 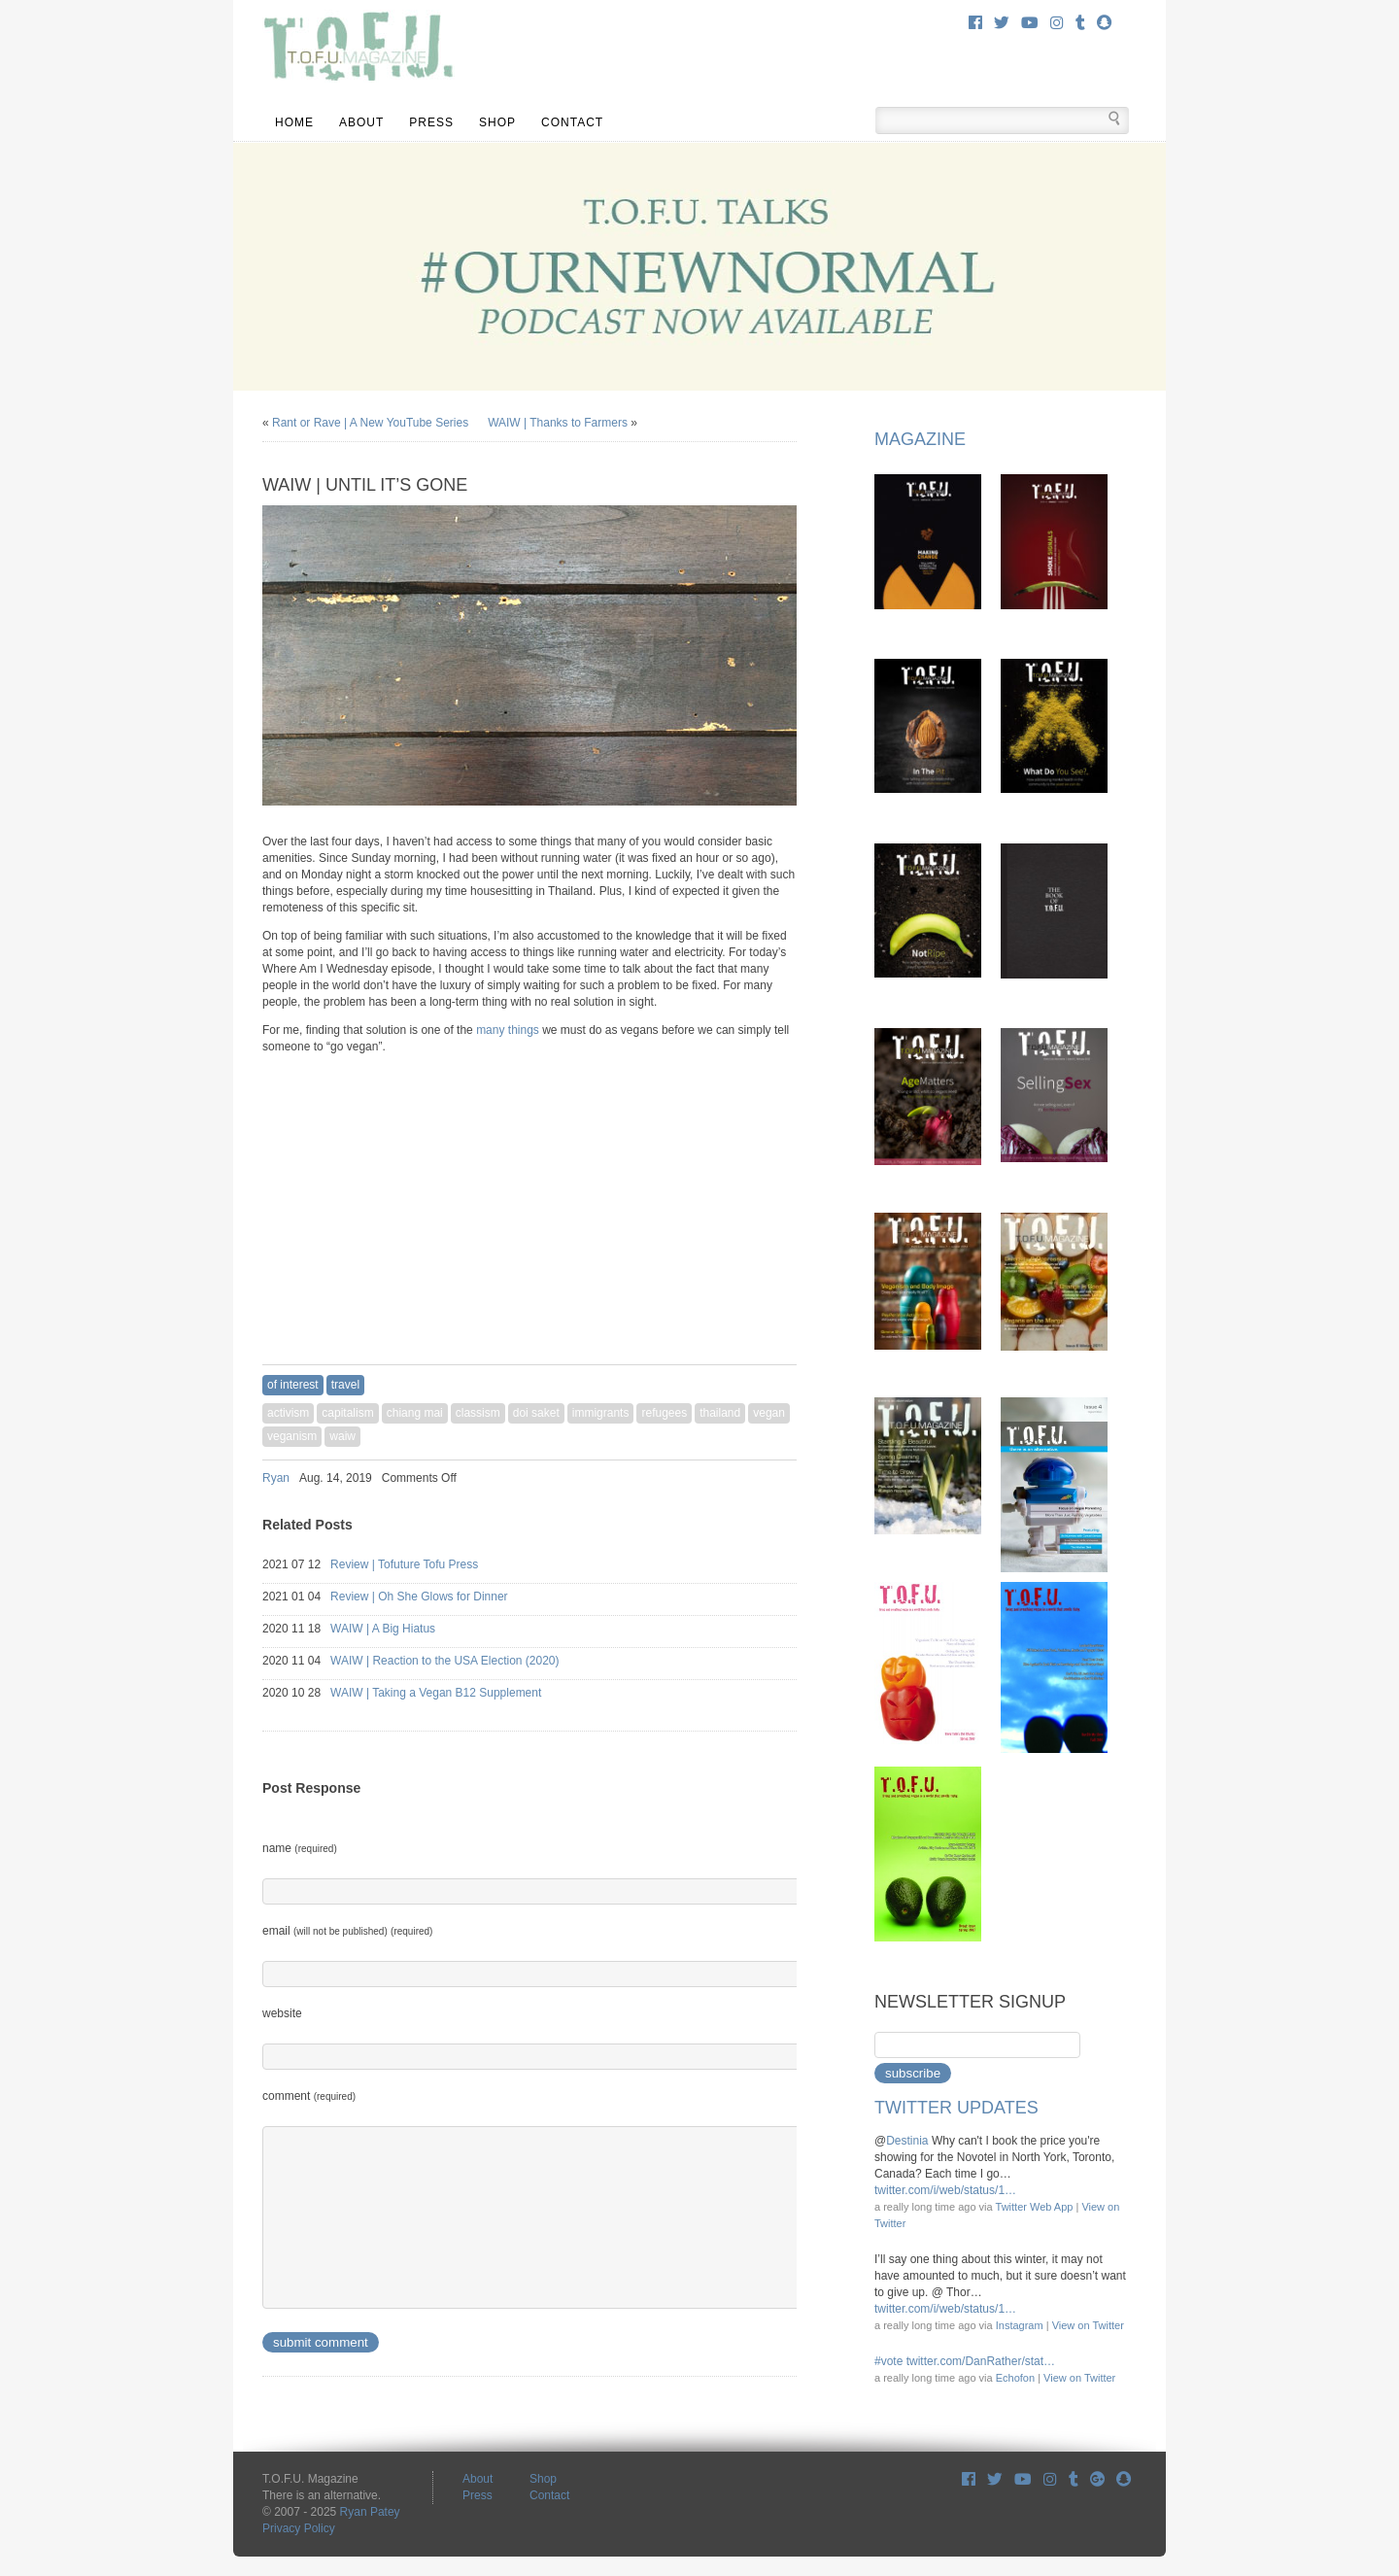 I want to click on chiang mai, so click(x=415, y=1413).